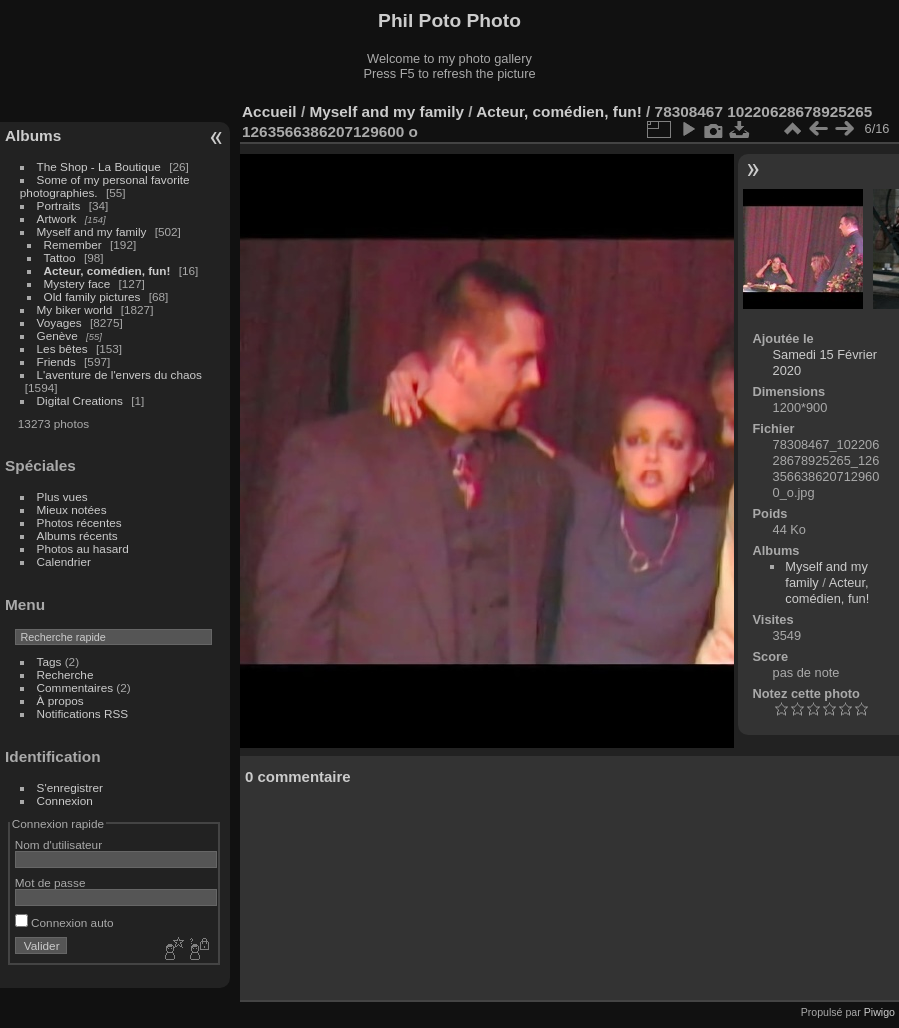 The image size is (899, 1028). Describe the element at coordinates (65, 674) in the screenshot. I see `Recherche` at that location.